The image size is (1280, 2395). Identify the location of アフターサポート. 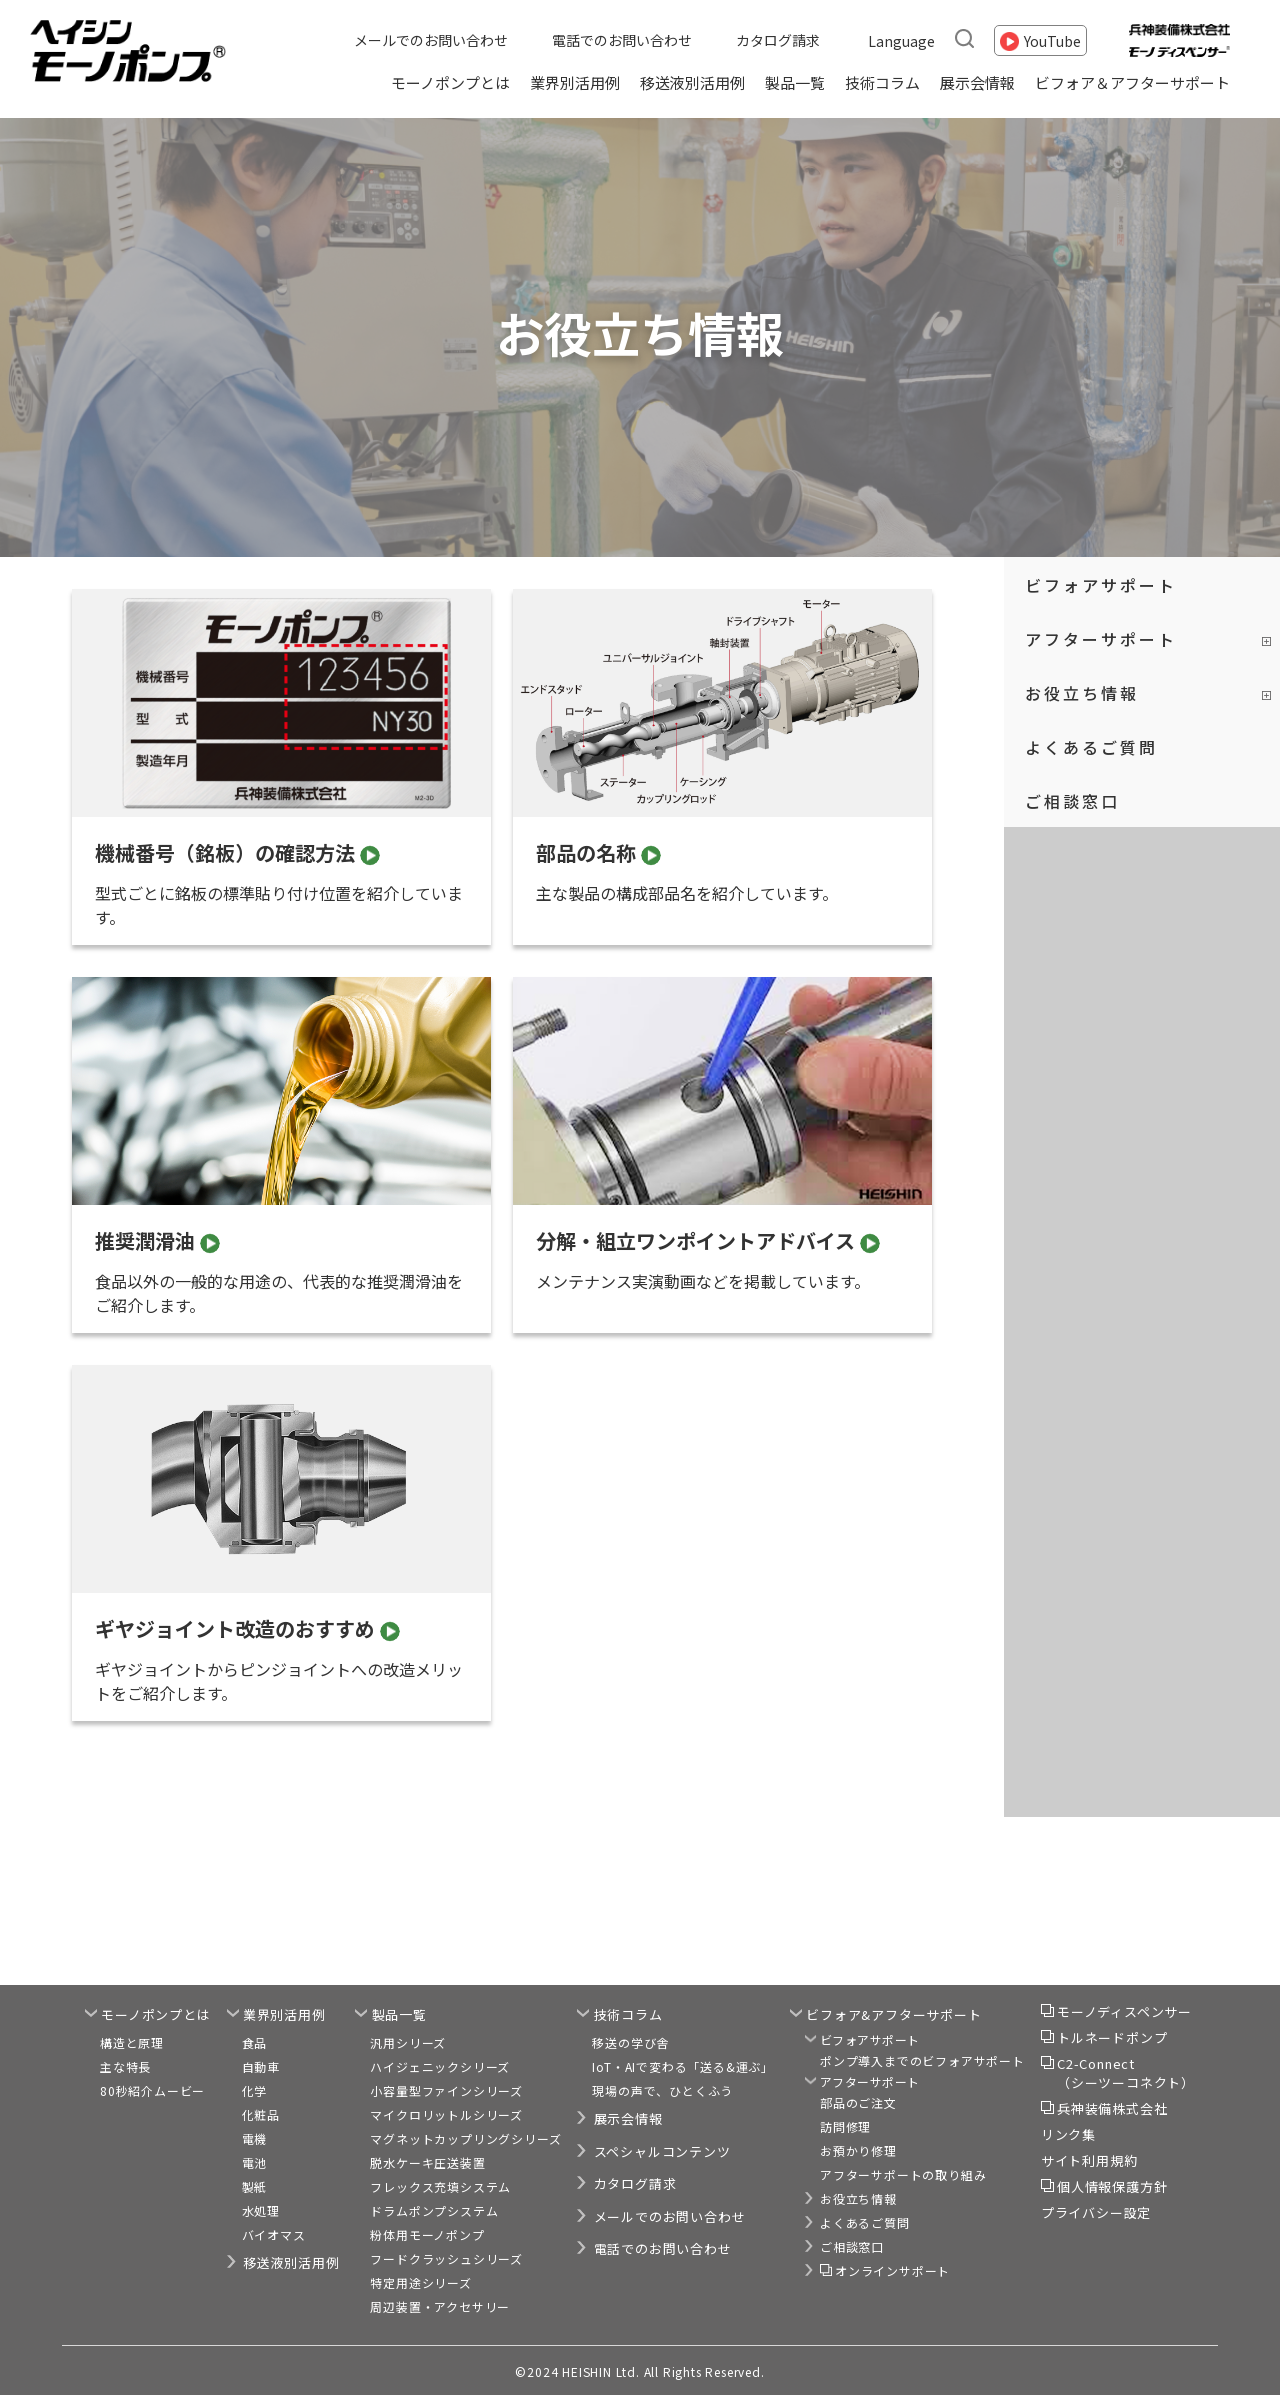
(1101, 639).